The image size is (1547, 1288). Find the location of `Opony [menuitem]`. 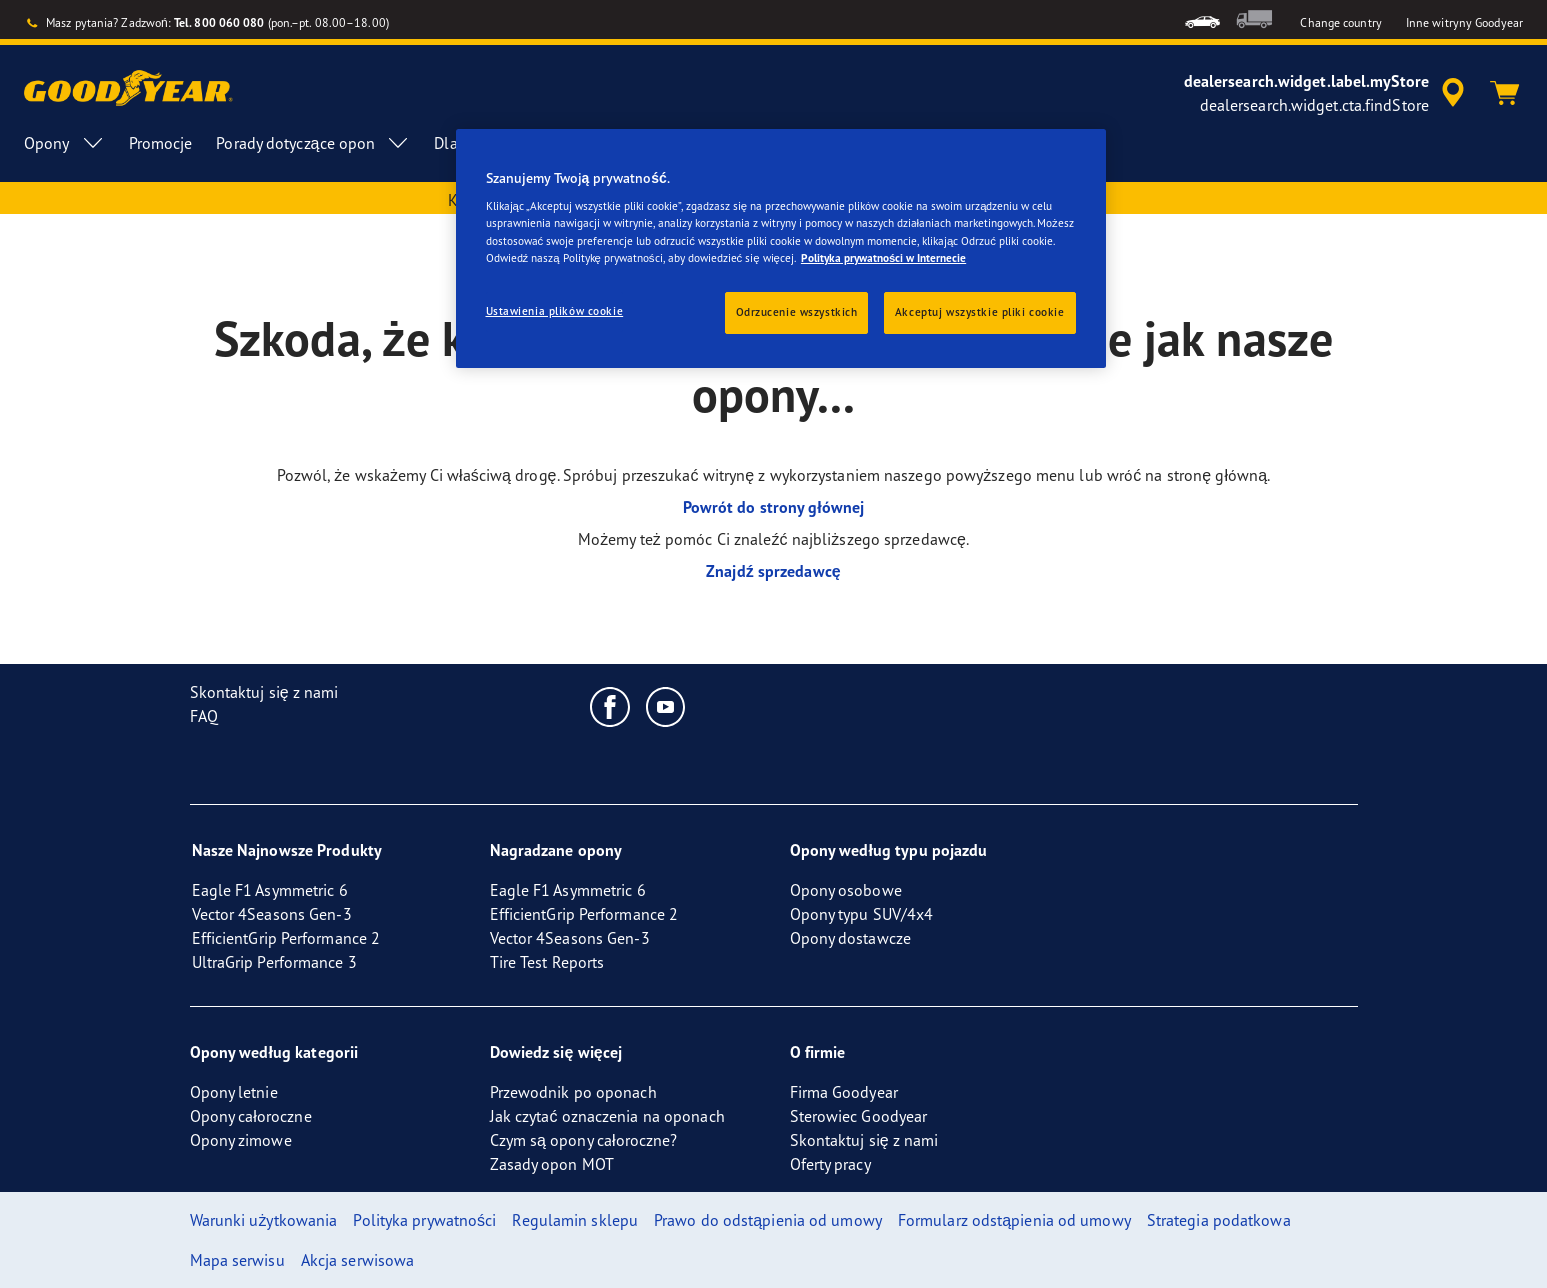

Opony [menuitem] is located at coordinates (64, 143).